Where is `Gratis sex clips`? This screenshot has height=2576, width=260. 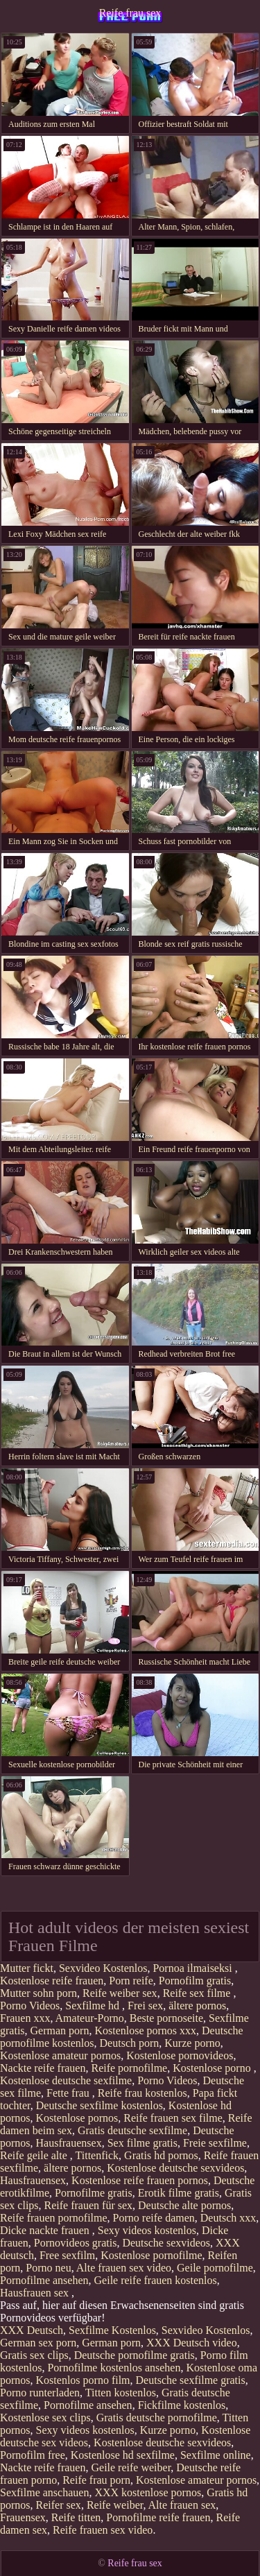 Gratis sex clips is located at coordinates (34, 2355).